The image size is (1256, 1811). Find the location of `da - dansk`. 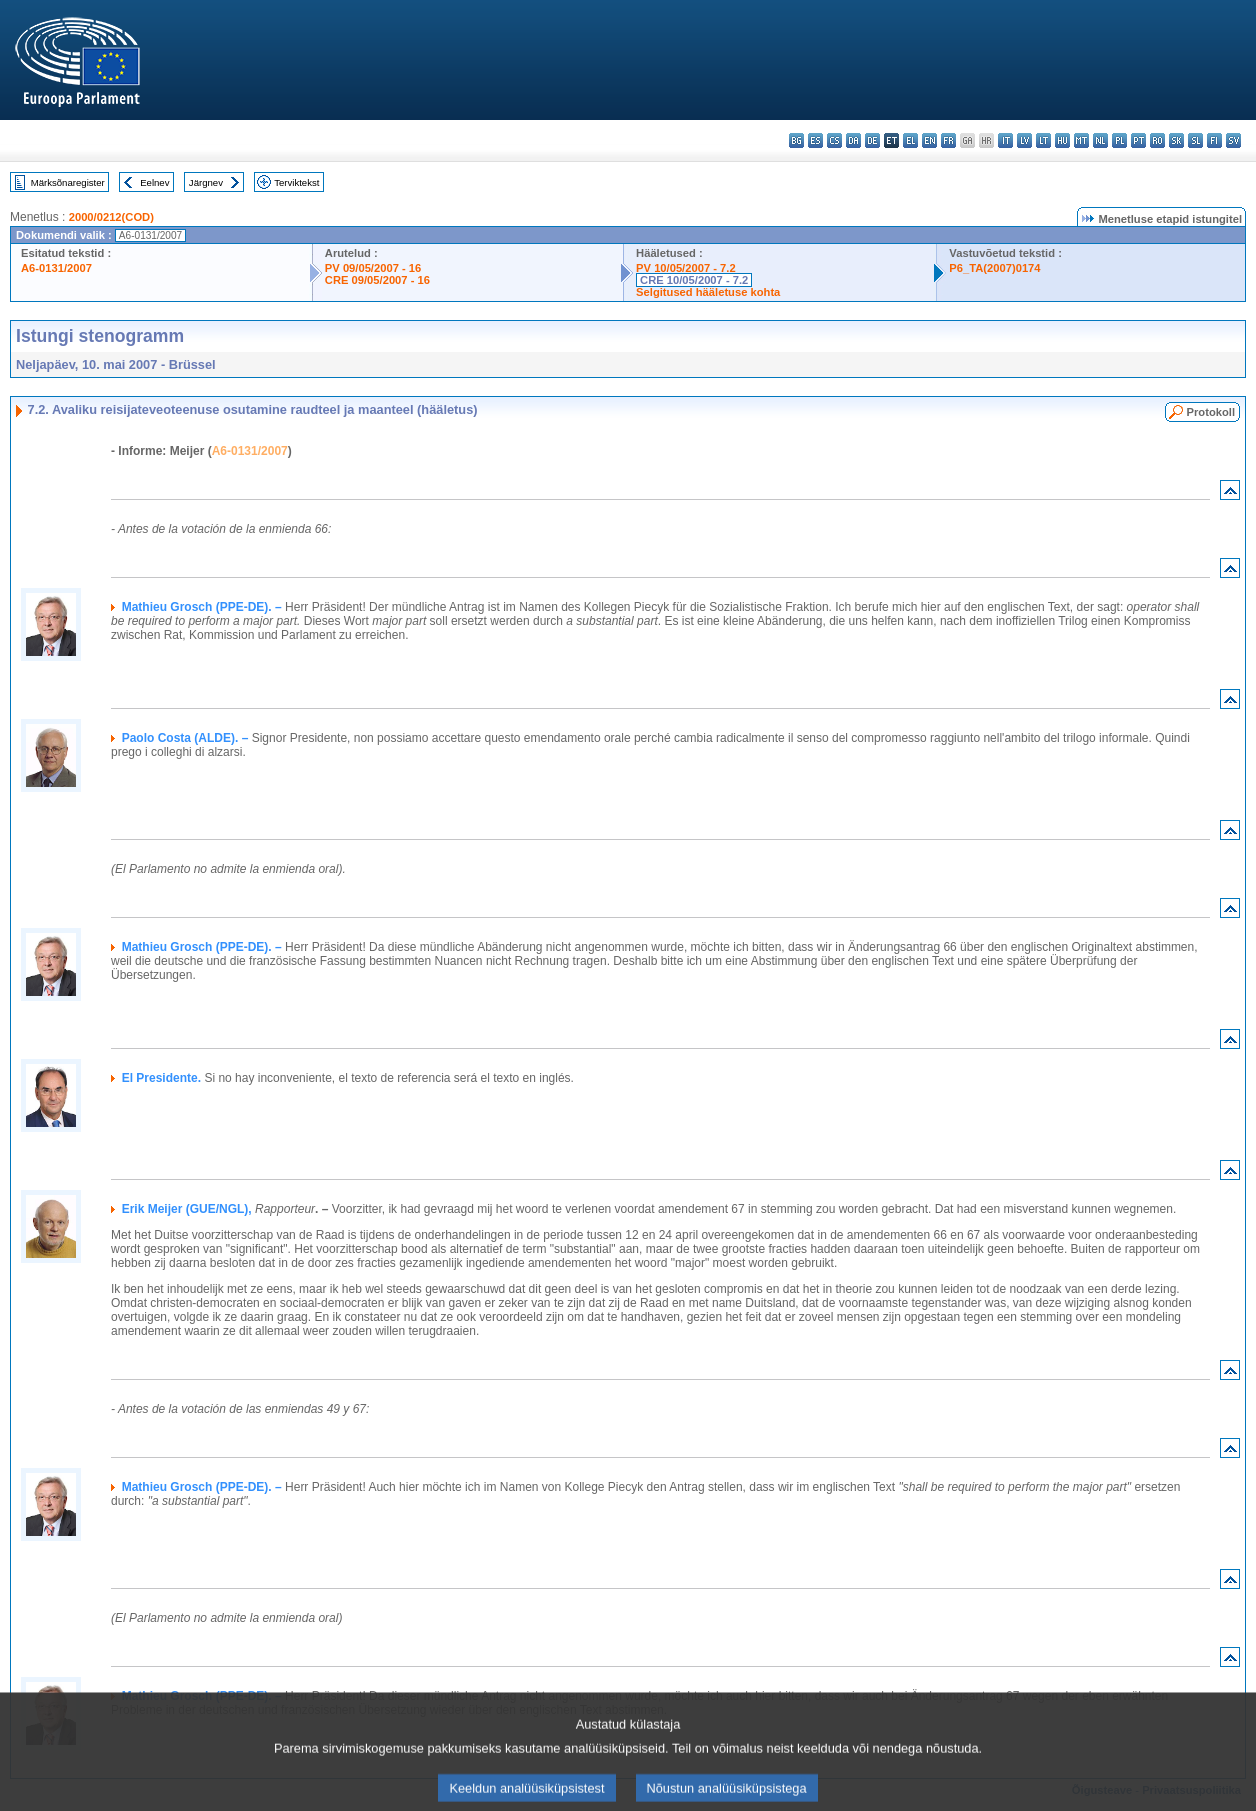

da - dansk is located at coordinates (853, 140).